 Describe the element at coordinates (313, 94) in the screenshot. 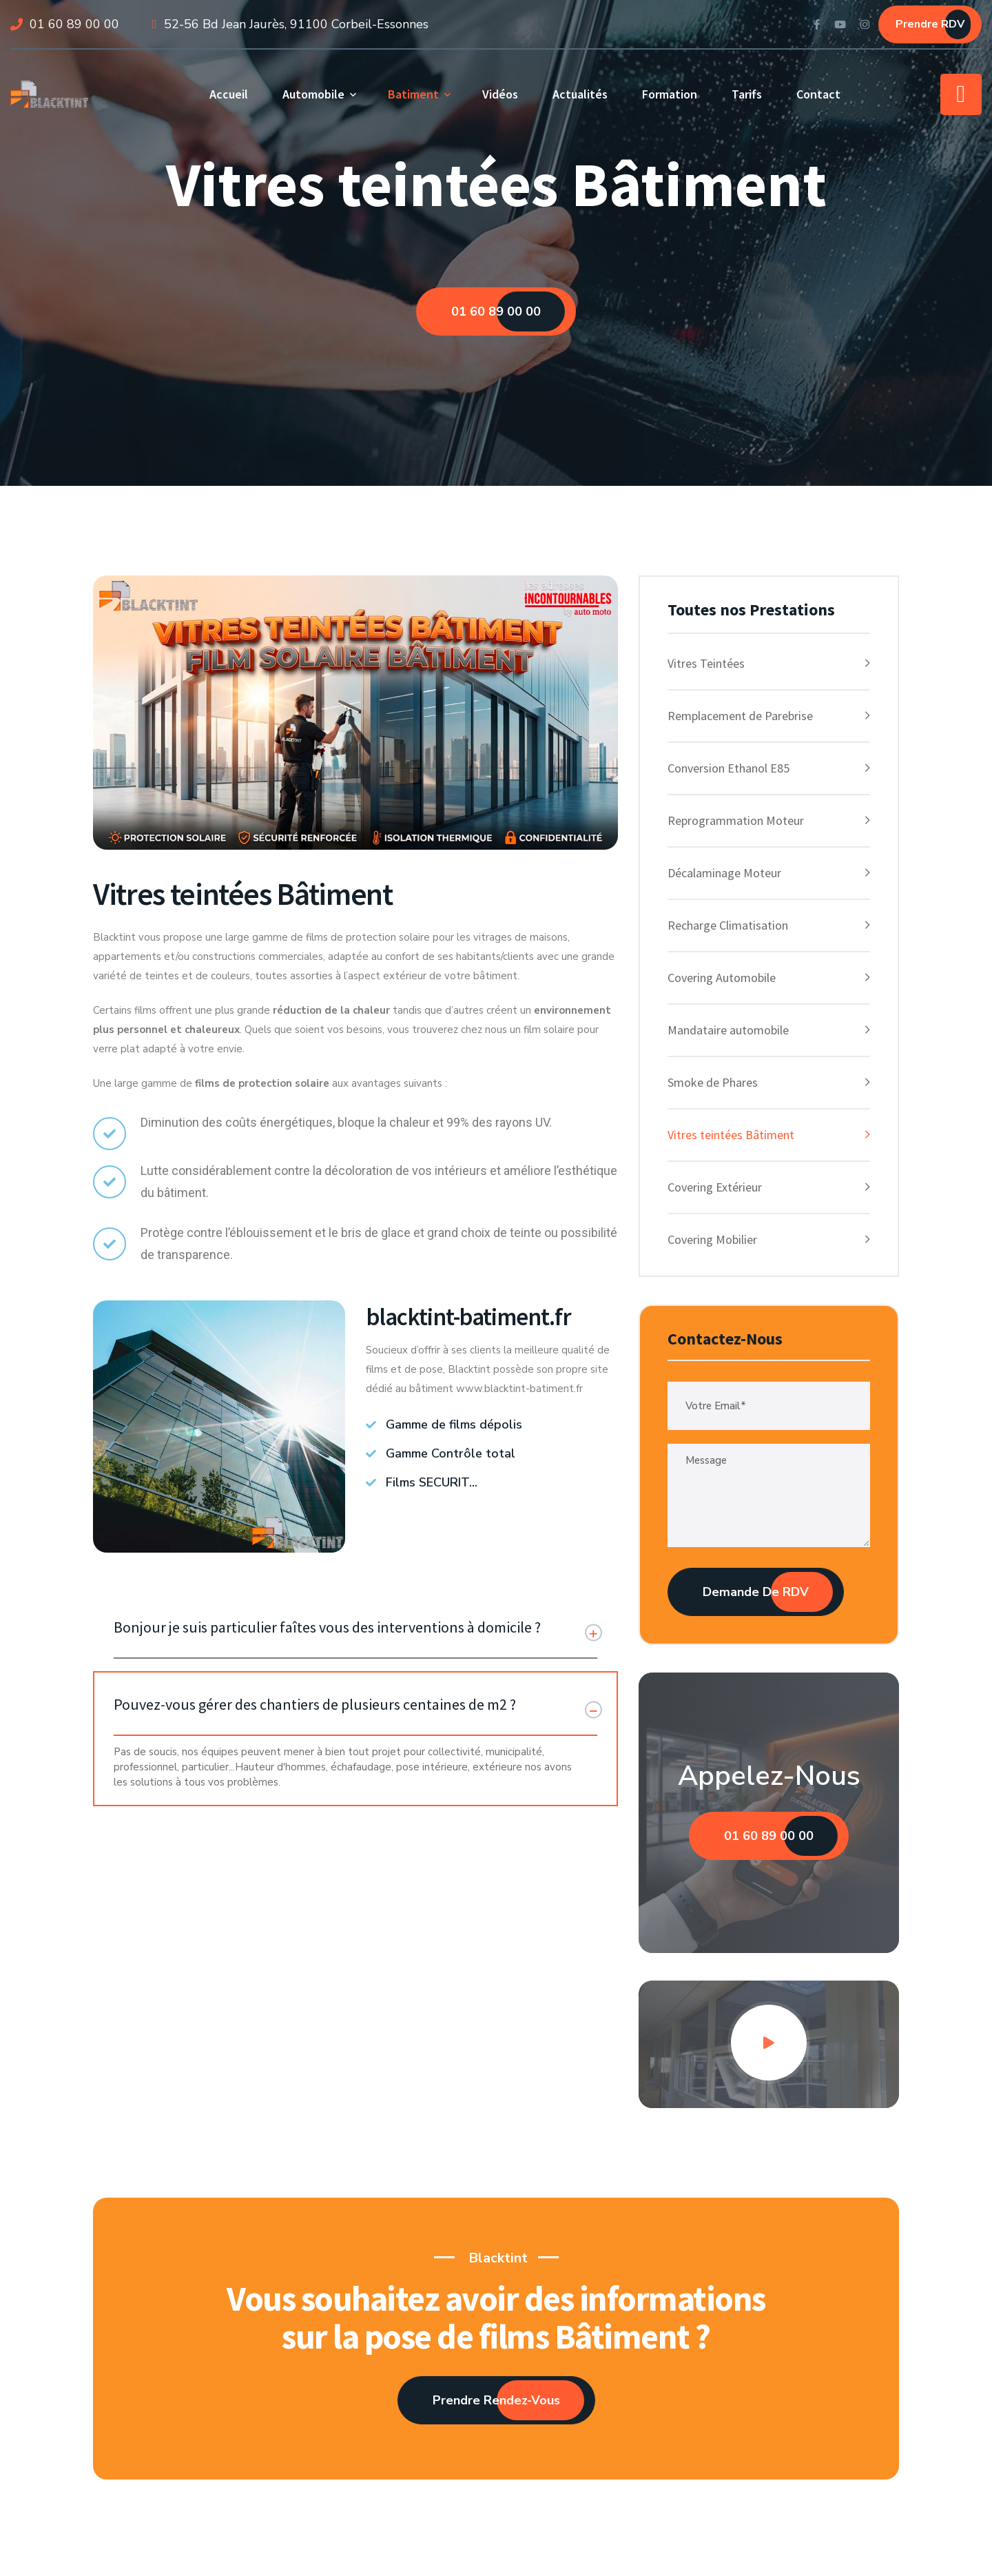

I see `Automobile` at that location.